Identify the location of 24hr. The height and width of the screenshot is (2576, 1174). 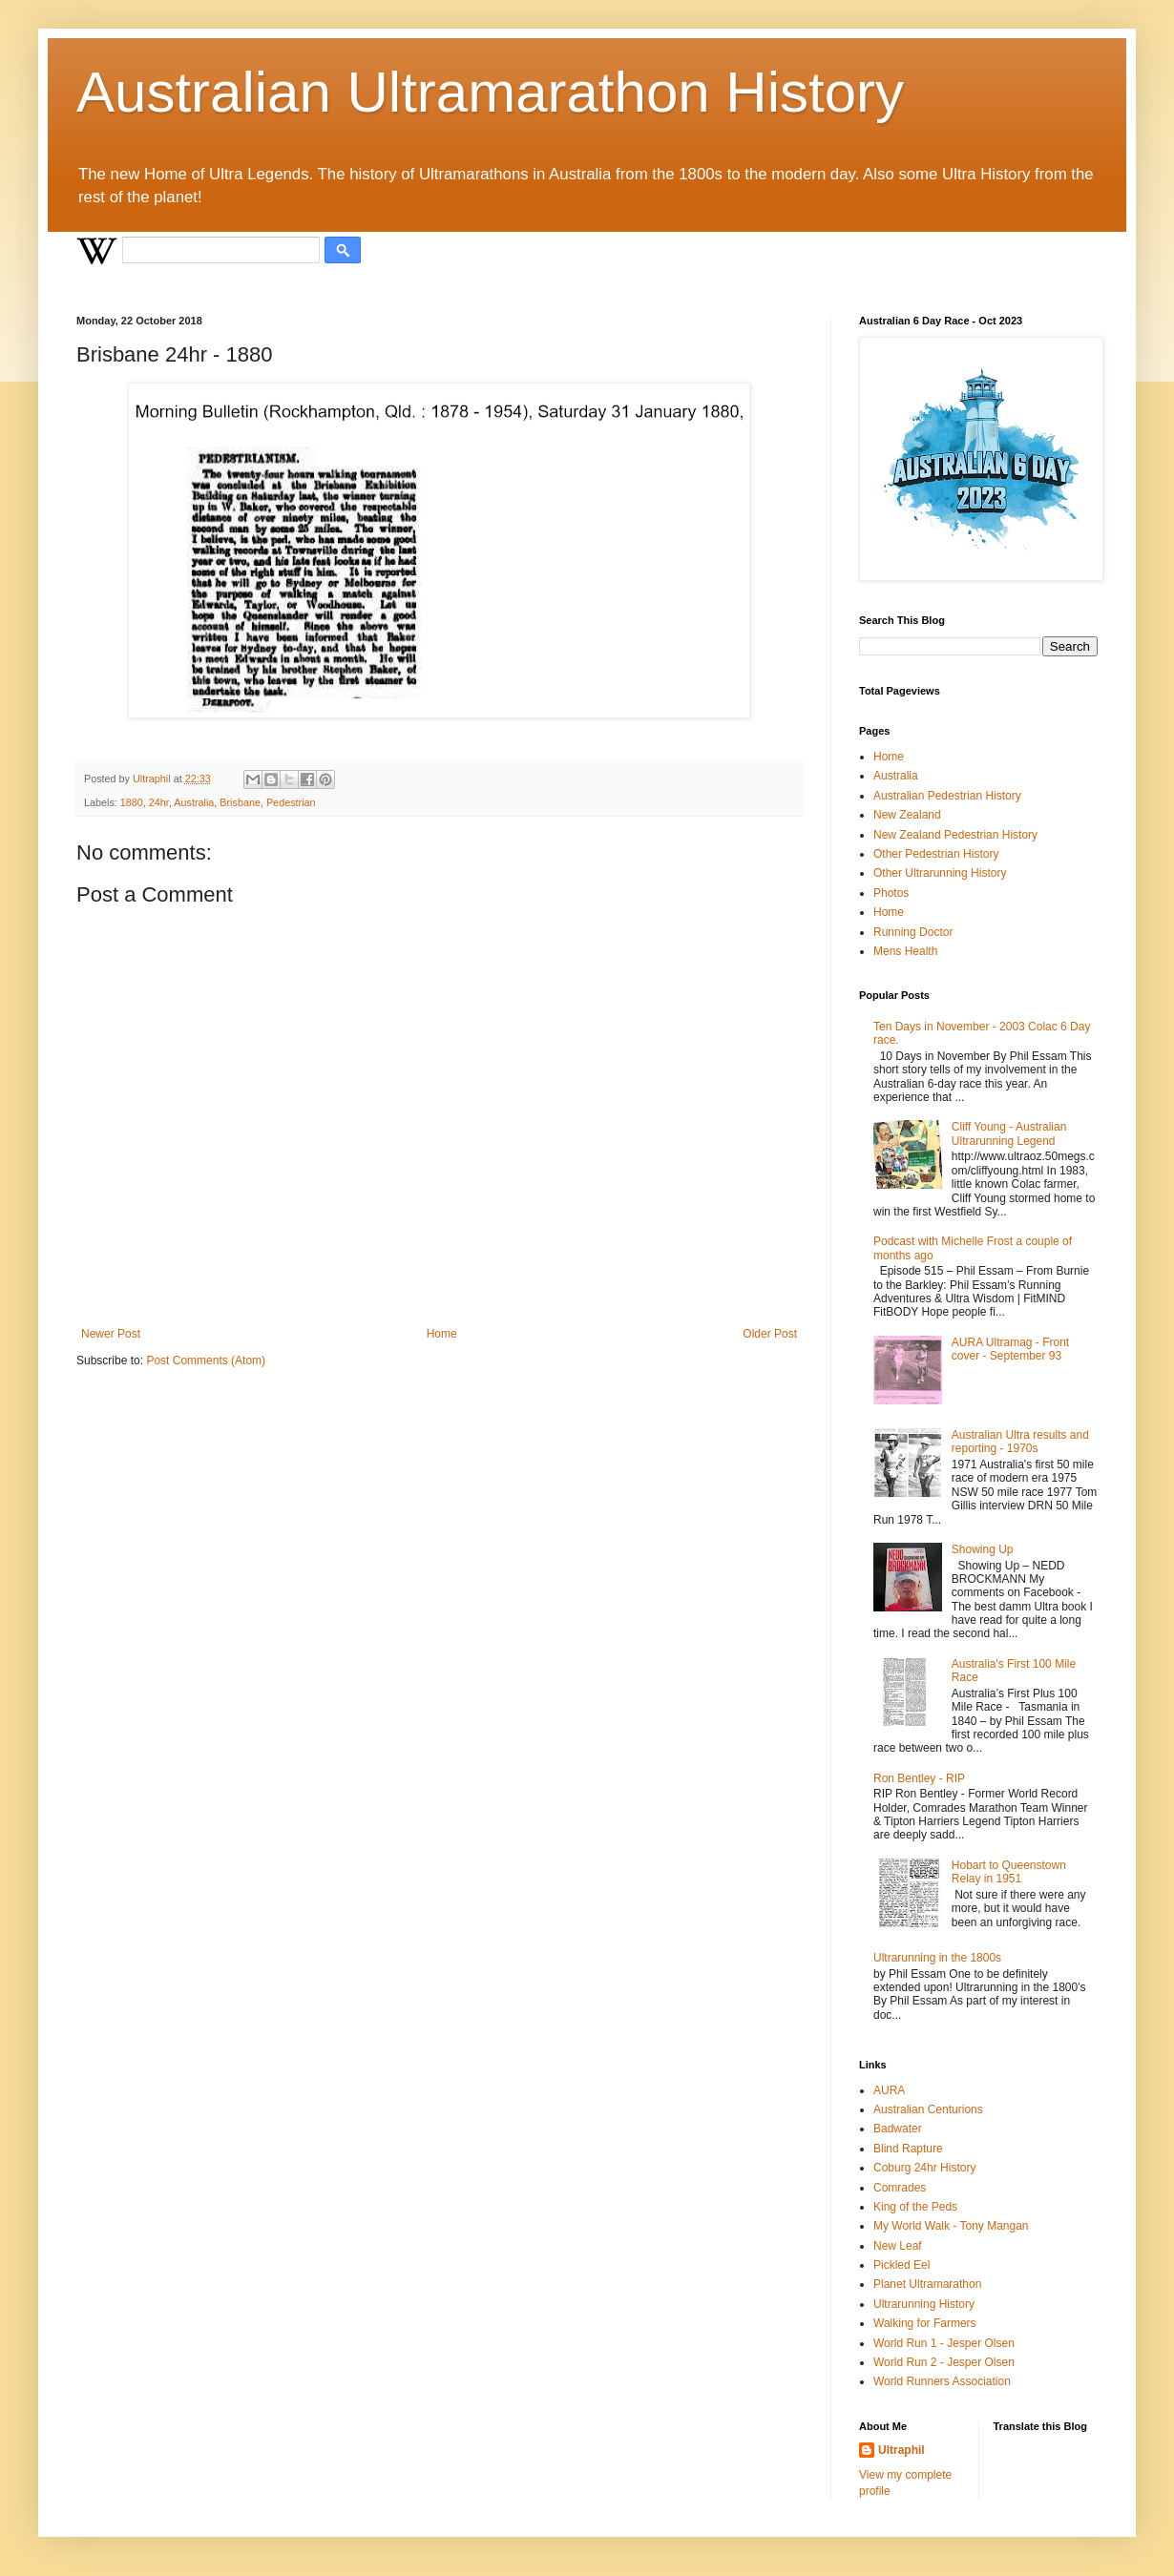
(159, 802).